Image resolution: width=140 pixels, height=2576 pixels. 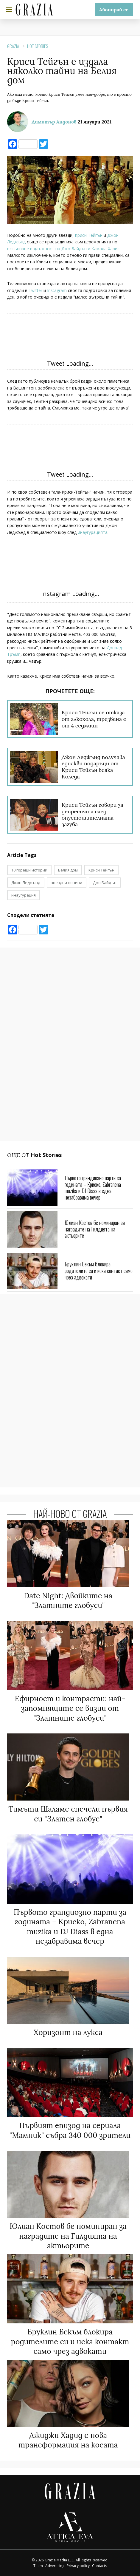 I want to click on Contacts, so click(x=99, y=2565).